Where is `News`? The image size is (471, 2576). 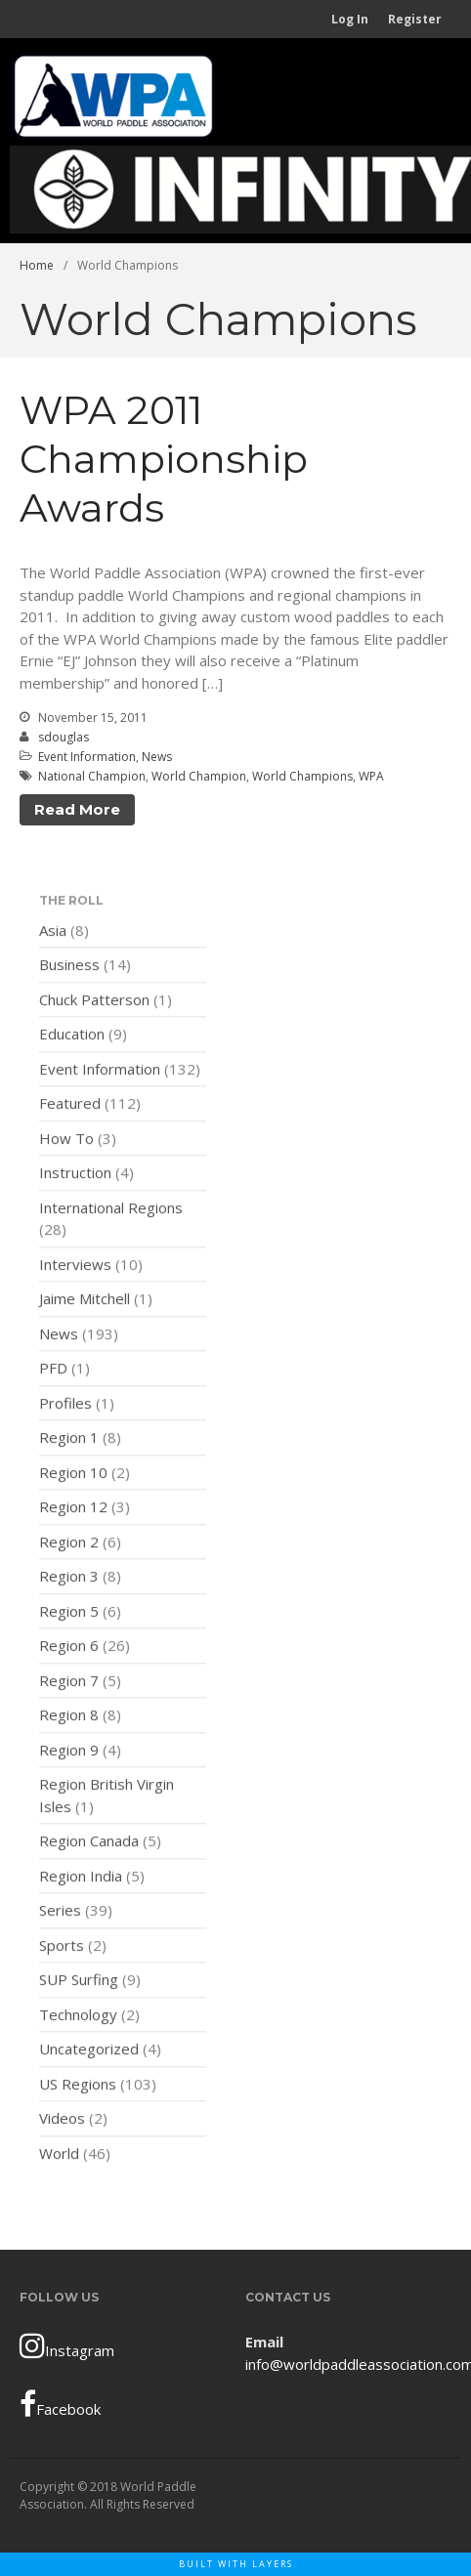
News is located at coordinates (157, 756).